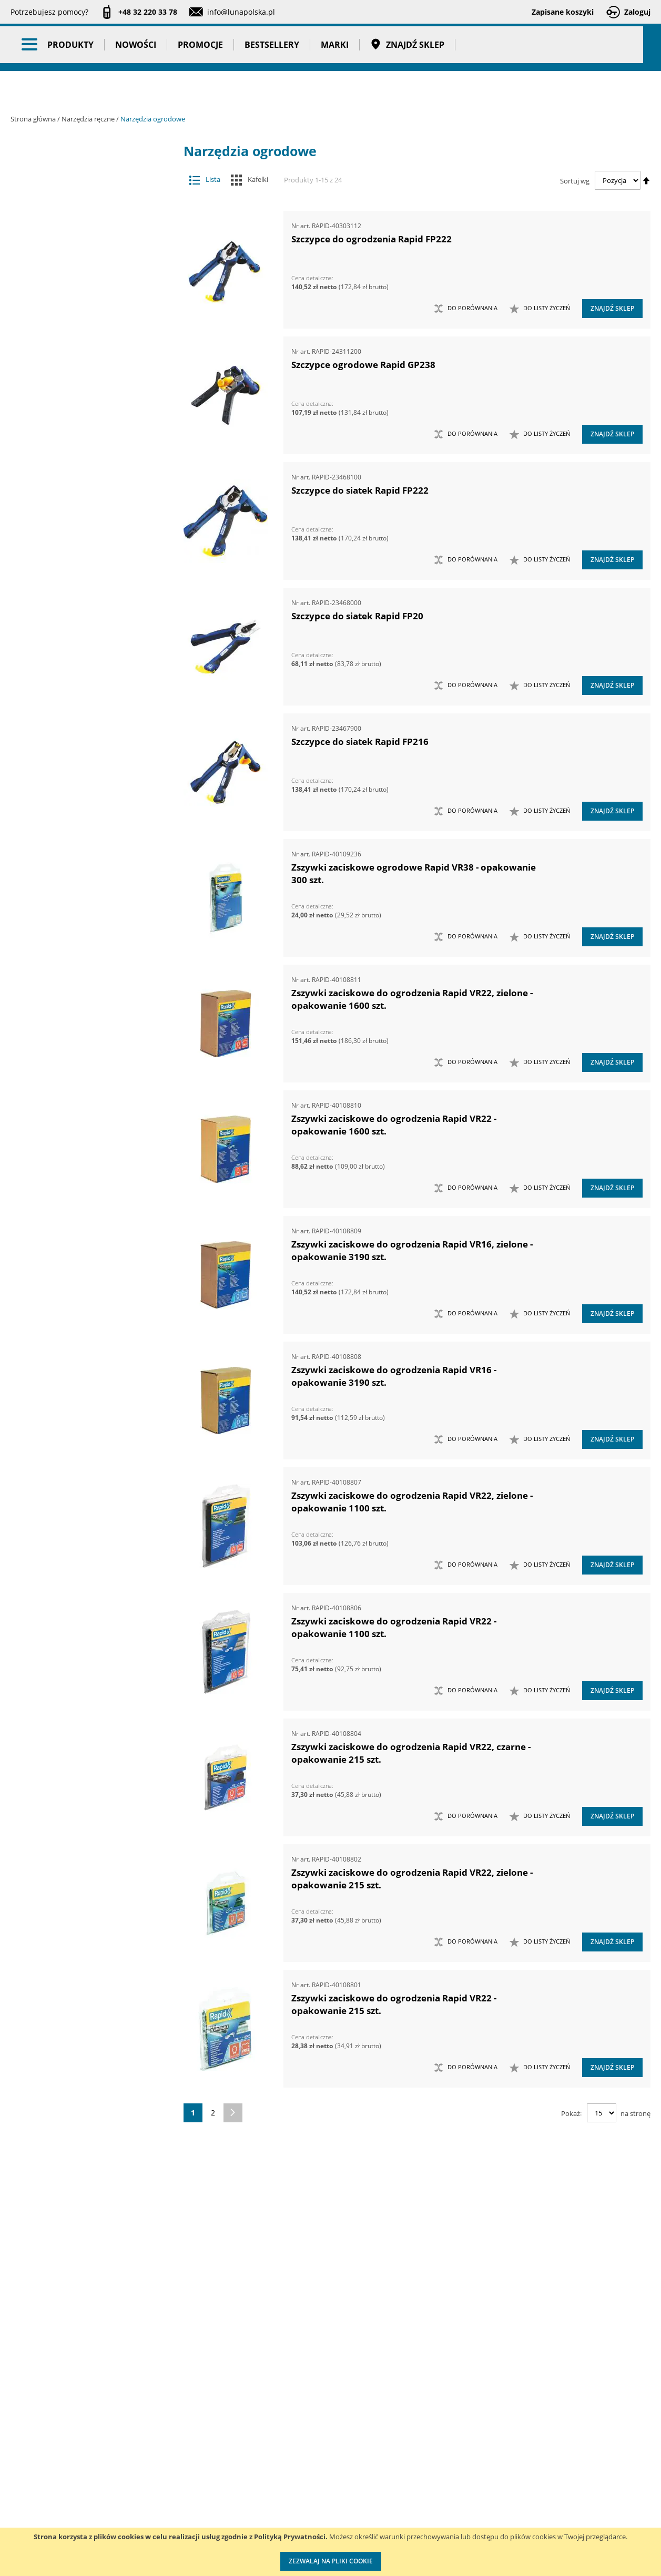  I want to click on [document], so click(330, 2552).